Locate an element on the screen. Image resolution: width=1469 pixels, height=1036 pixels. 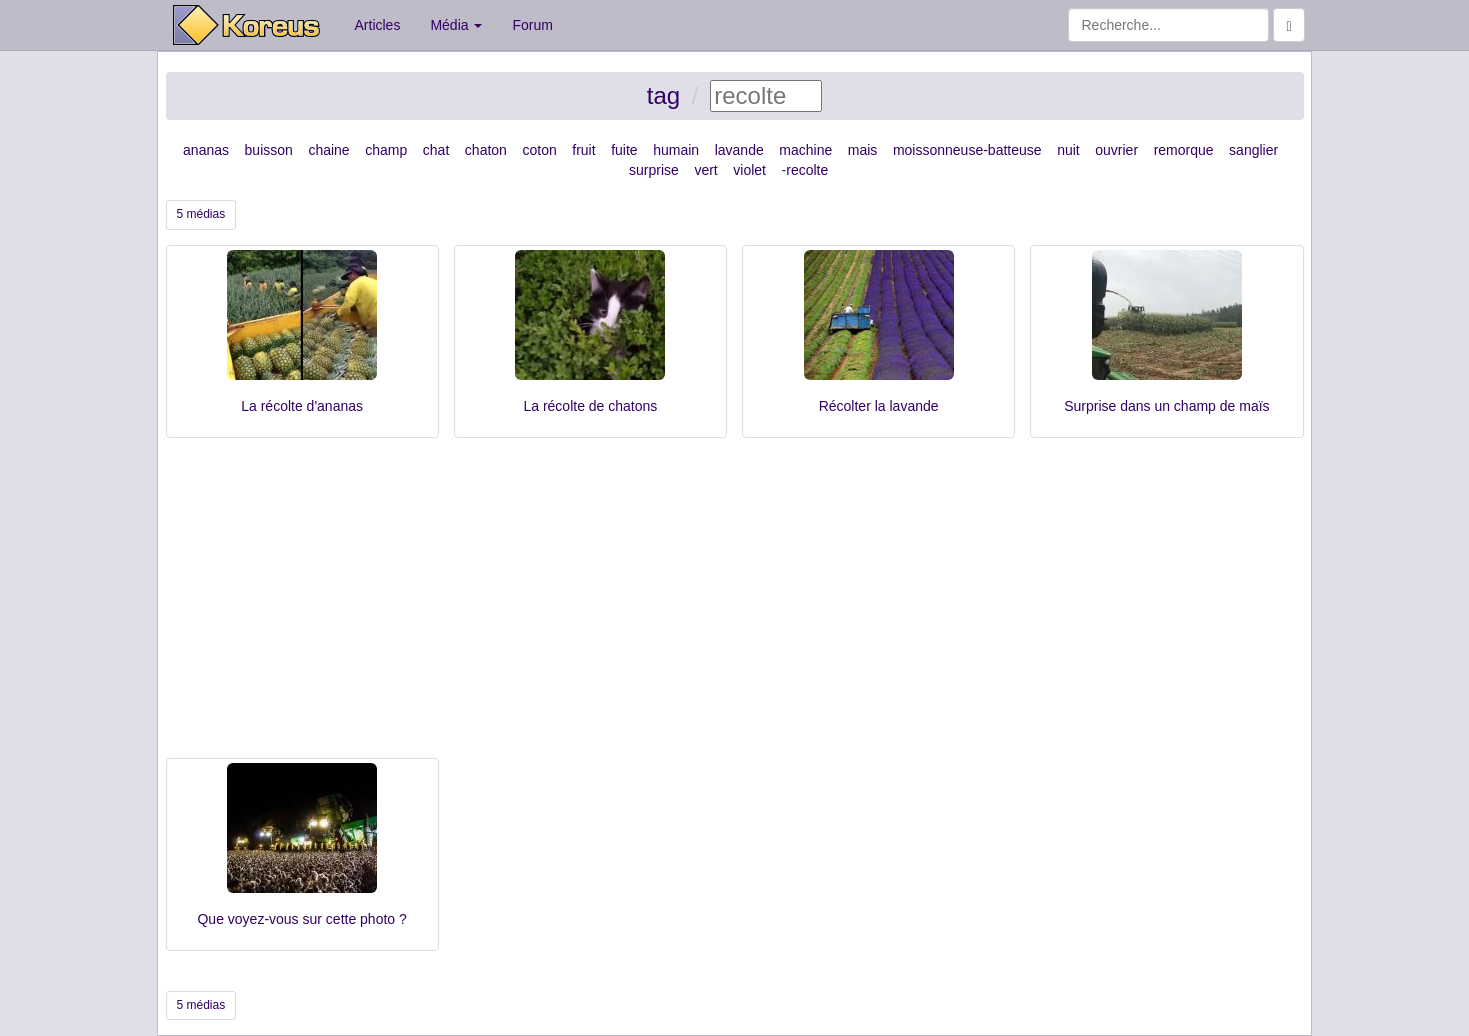
La récolte de chatons is located at coordinates (590, 406).